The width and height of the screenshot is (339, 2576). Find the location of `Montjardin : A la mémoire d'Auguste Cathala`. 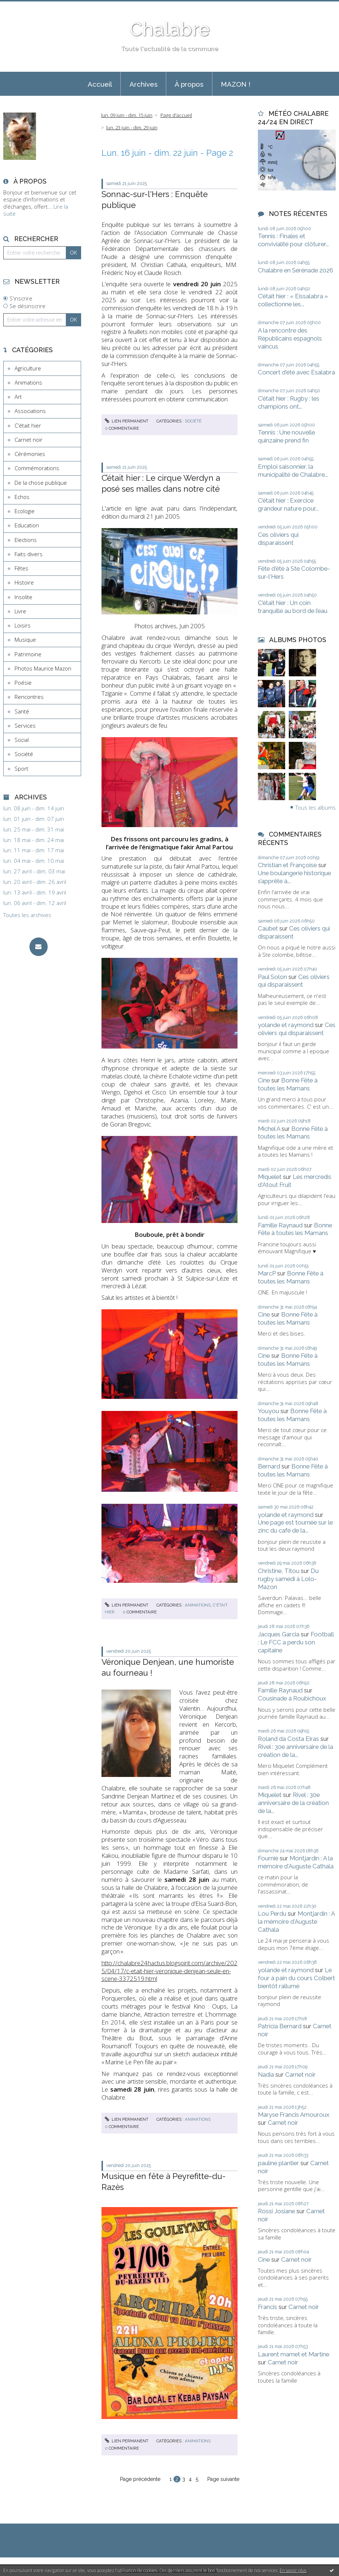

Montjardin : A la mémoire d'Auguste Cathala is located at coordinates (296, 1862).